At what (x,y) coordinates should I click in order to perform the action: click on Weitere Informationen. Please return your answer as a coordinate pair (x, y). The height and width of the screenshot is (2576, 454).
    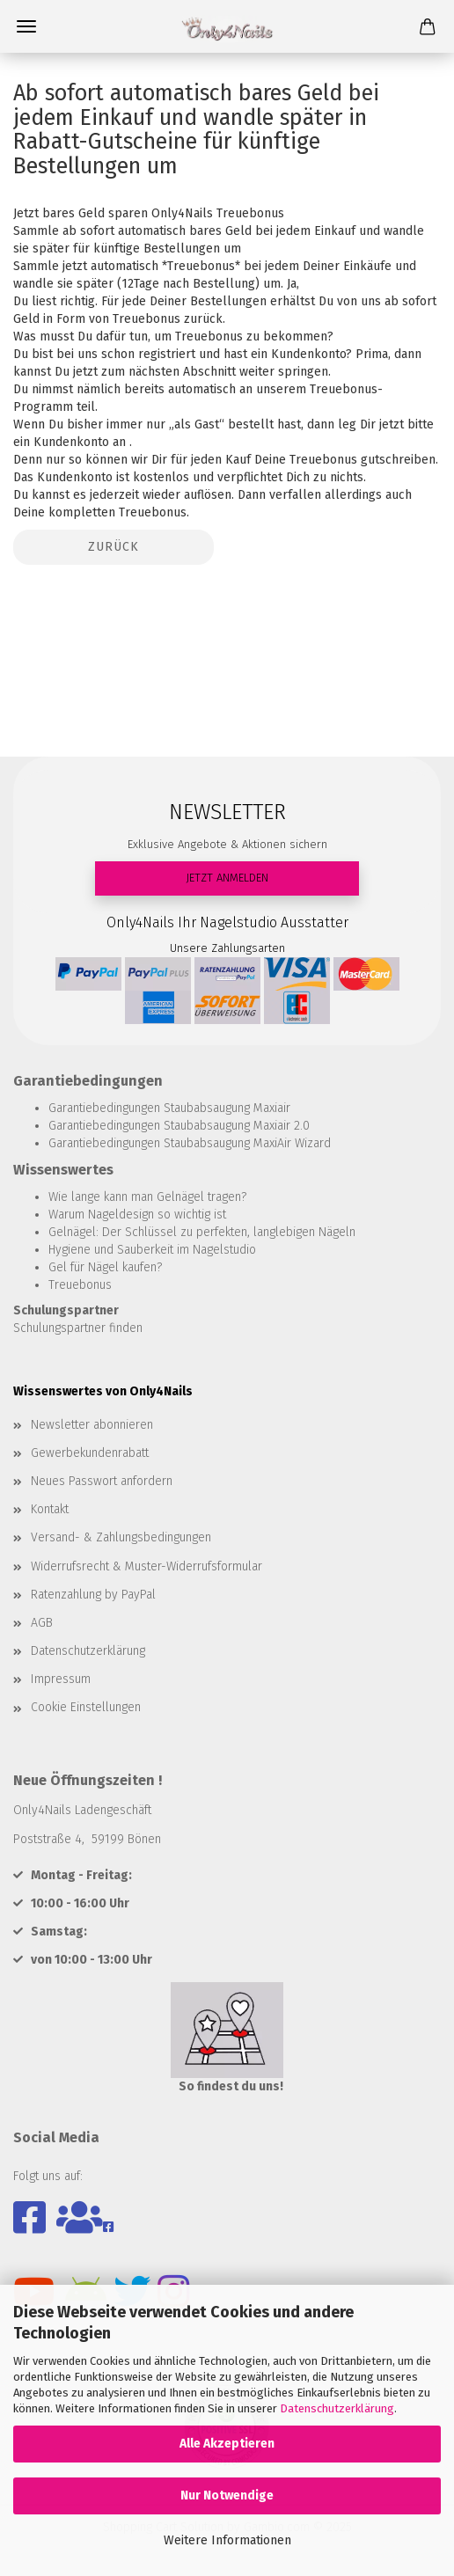
    Looking at the image, I should click on (227, 2540).